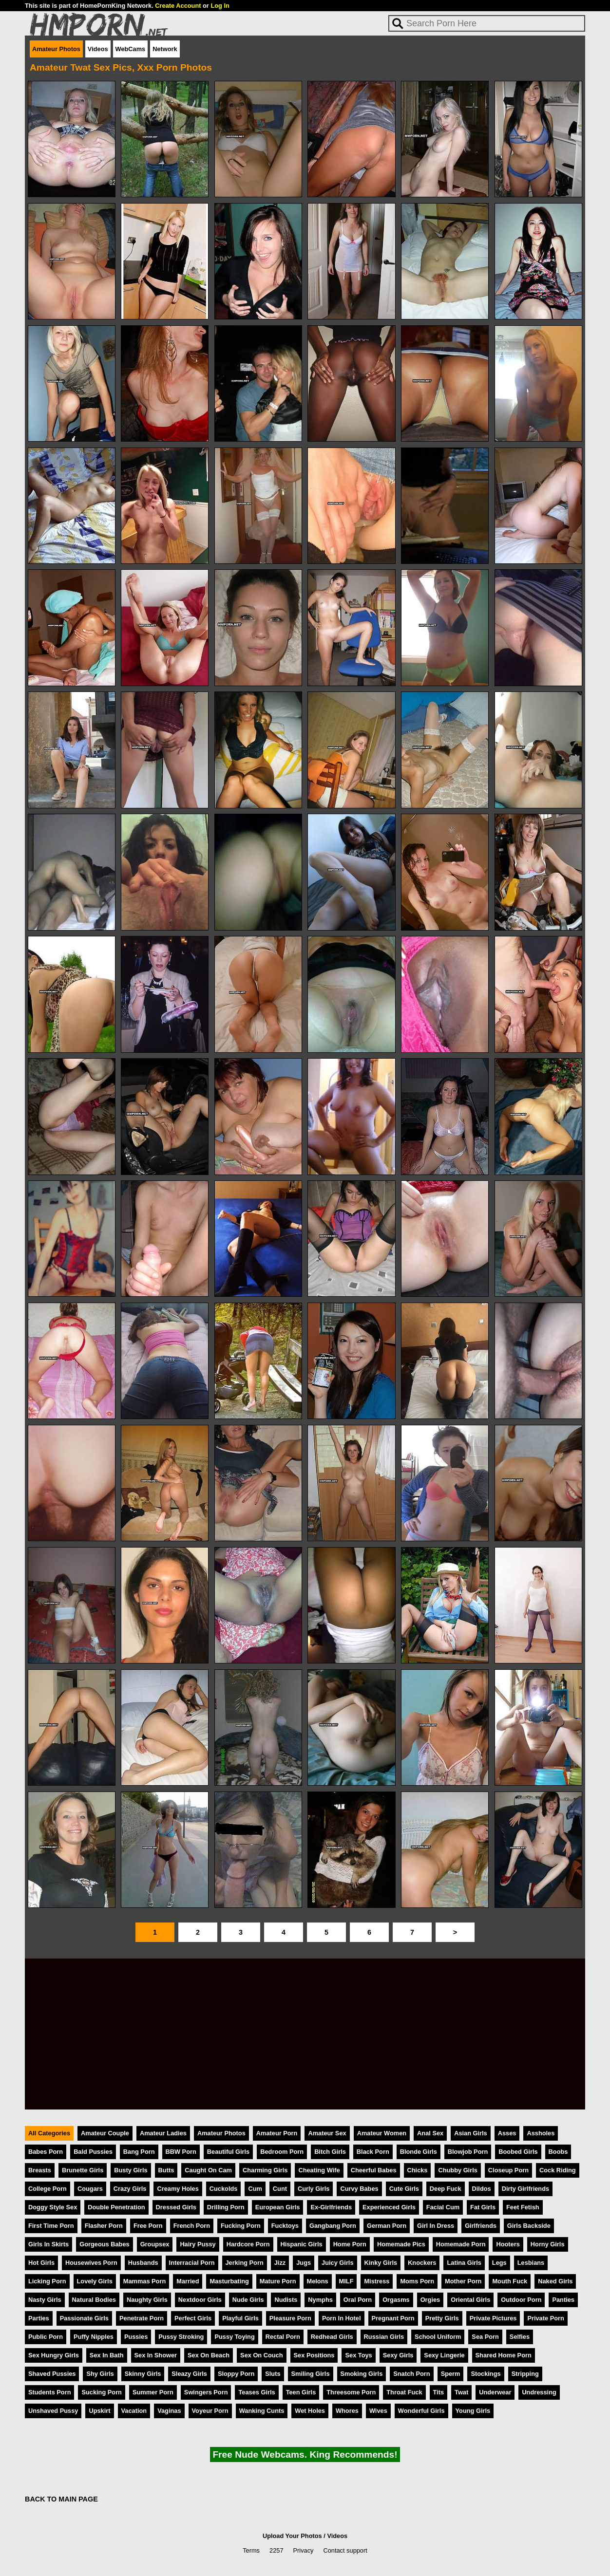  What do you see at coordinates (272, 2373) in the screenshot?
I see `Sluts` at bounding box center [272, 2373].